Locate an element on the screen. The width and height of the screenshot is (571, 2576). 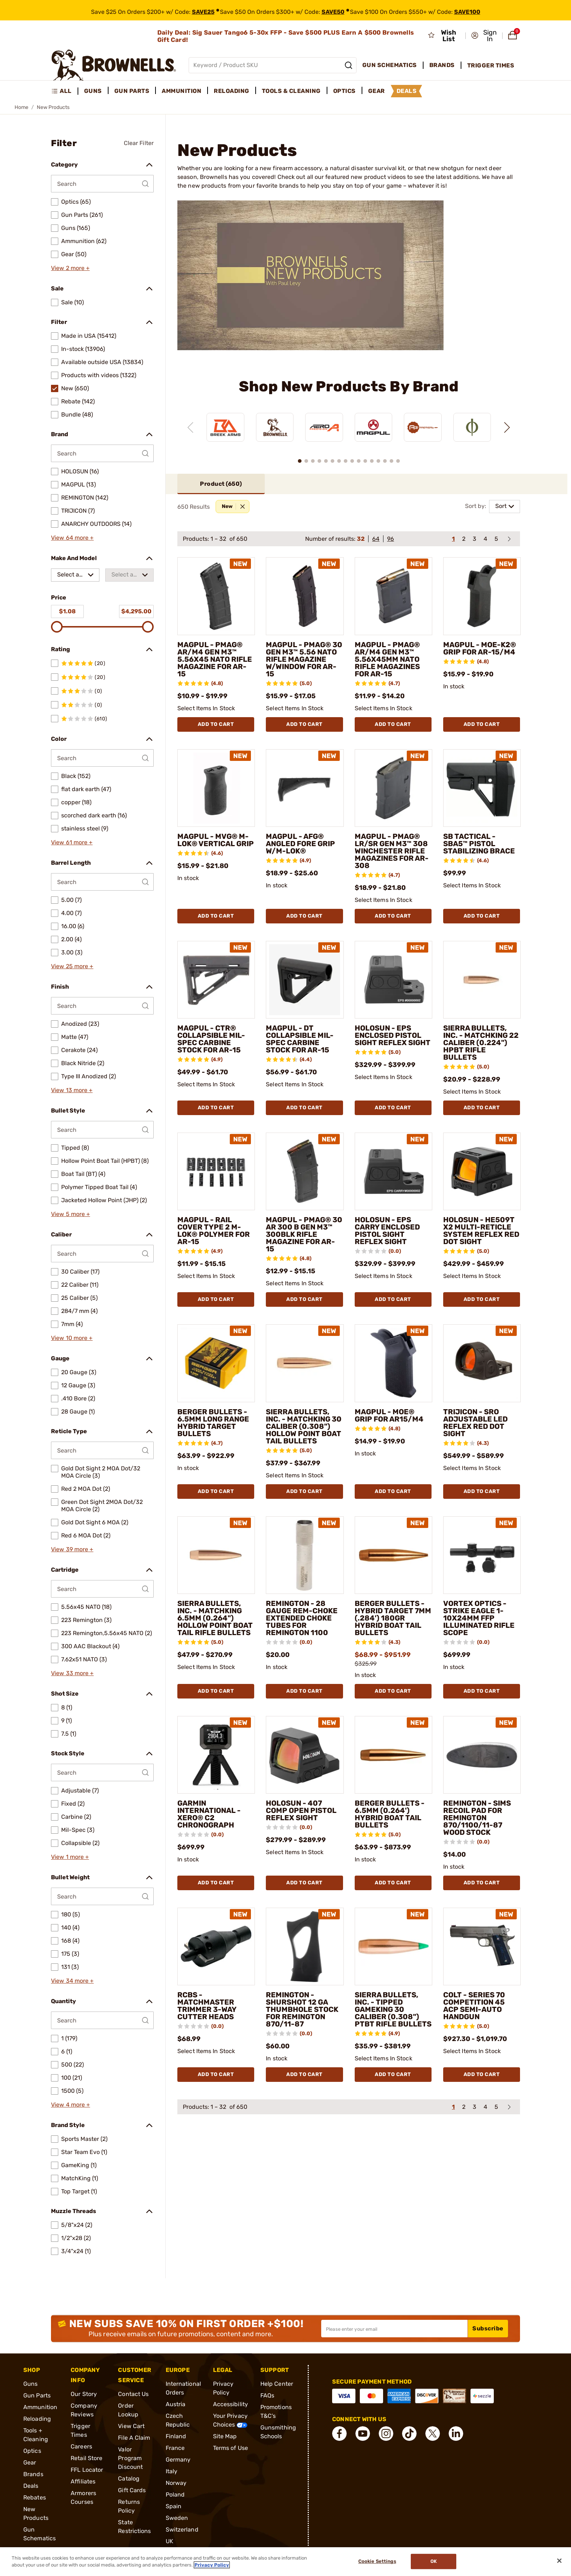
MAGPUL - DT COLLAPSIBLE MIL-SPEC CARBINE STOCK FOR AR-15 is located at coordinates (300, 1039).